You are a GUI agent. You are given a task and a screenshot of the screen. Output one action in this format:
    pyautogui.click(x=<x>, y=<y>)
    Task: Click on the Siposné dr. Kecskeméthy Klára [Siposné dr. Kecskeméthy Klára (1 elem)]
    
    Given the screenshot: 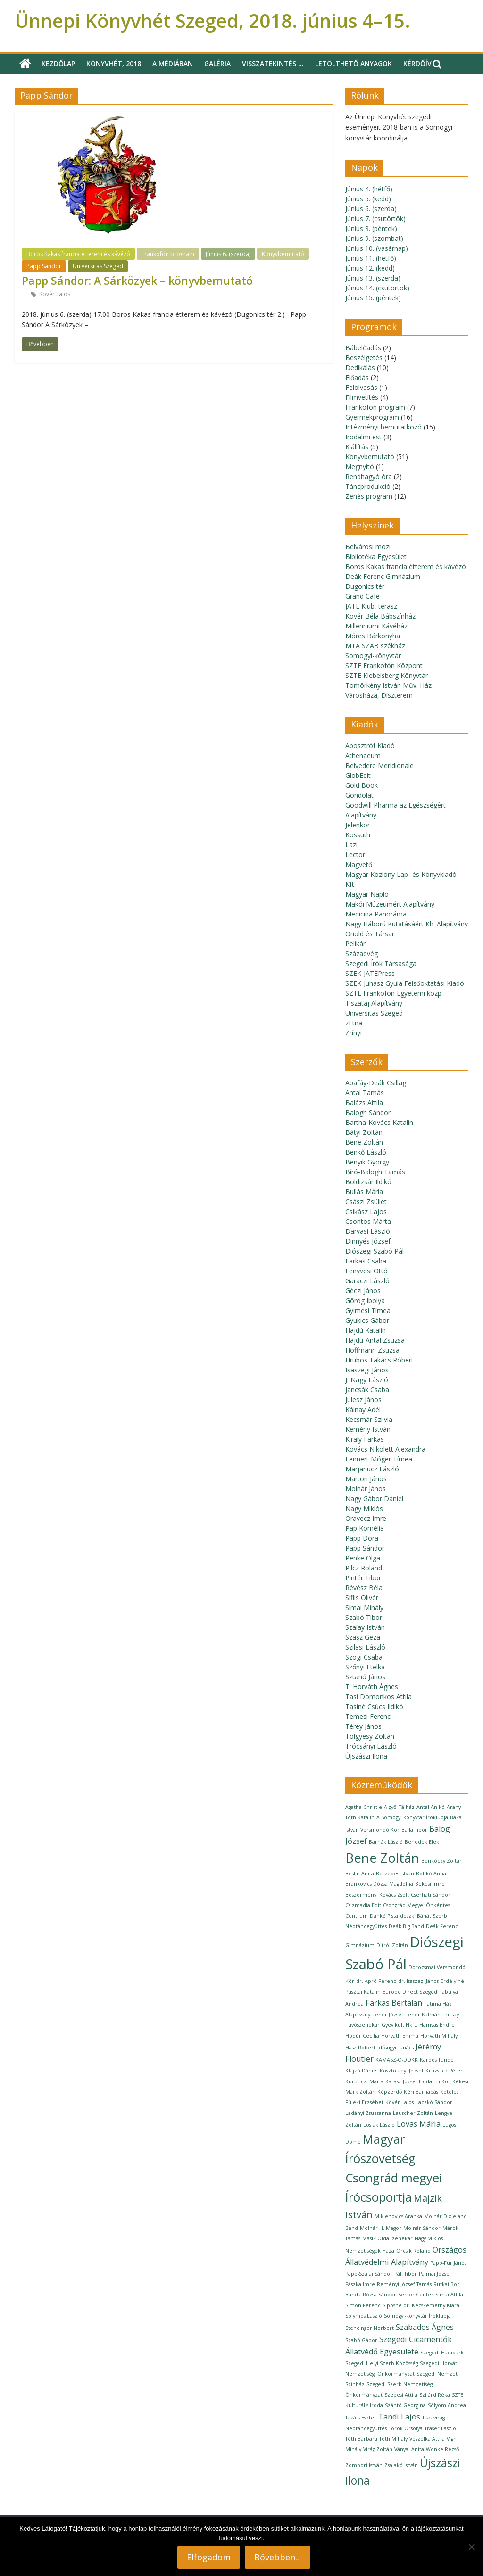 What is the action you would take?
    pyautogui.click(x=421, y=2305)
    